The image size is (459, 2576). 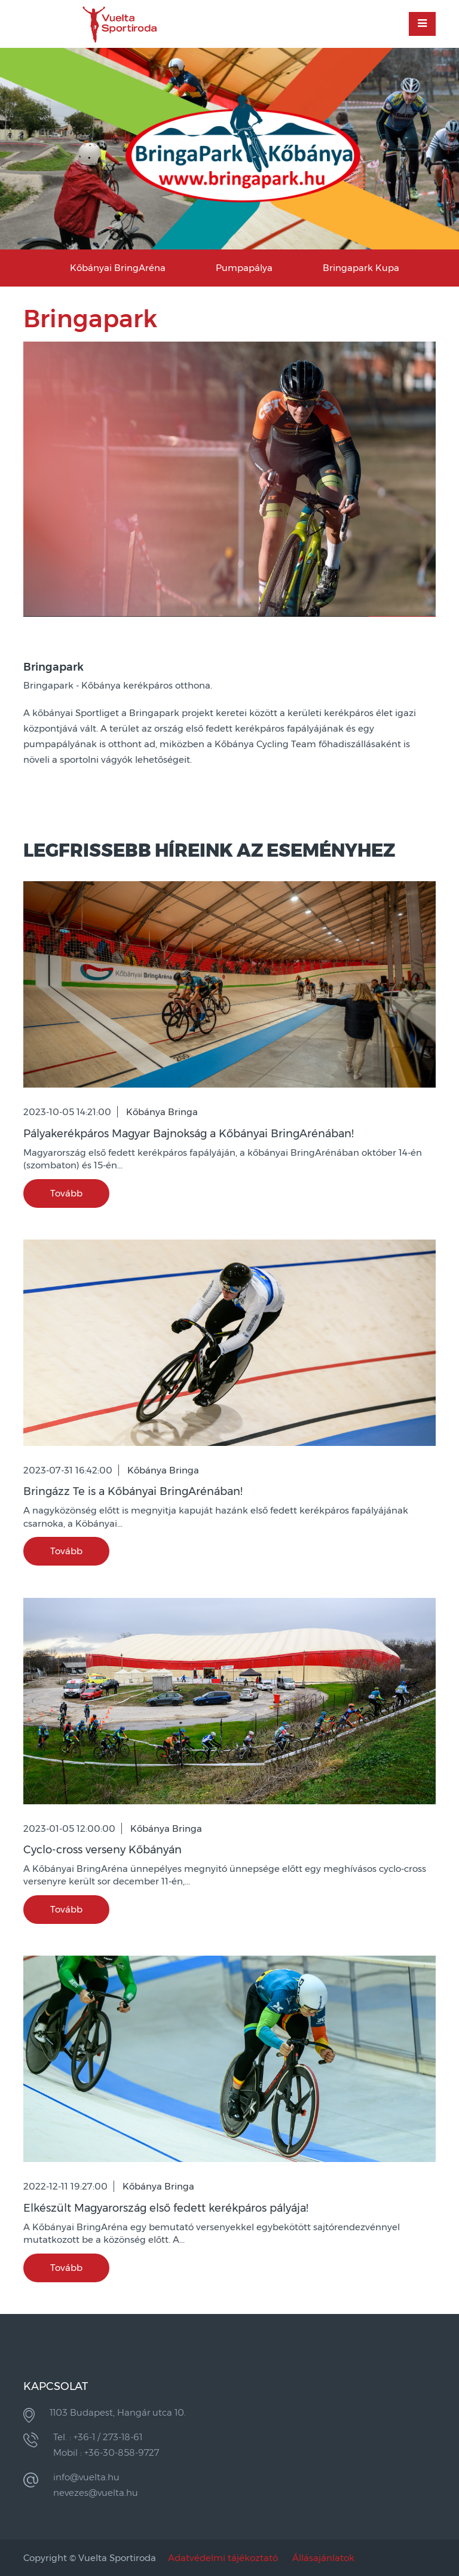 I want to click on Bringapark, so click(x=53, y=667).